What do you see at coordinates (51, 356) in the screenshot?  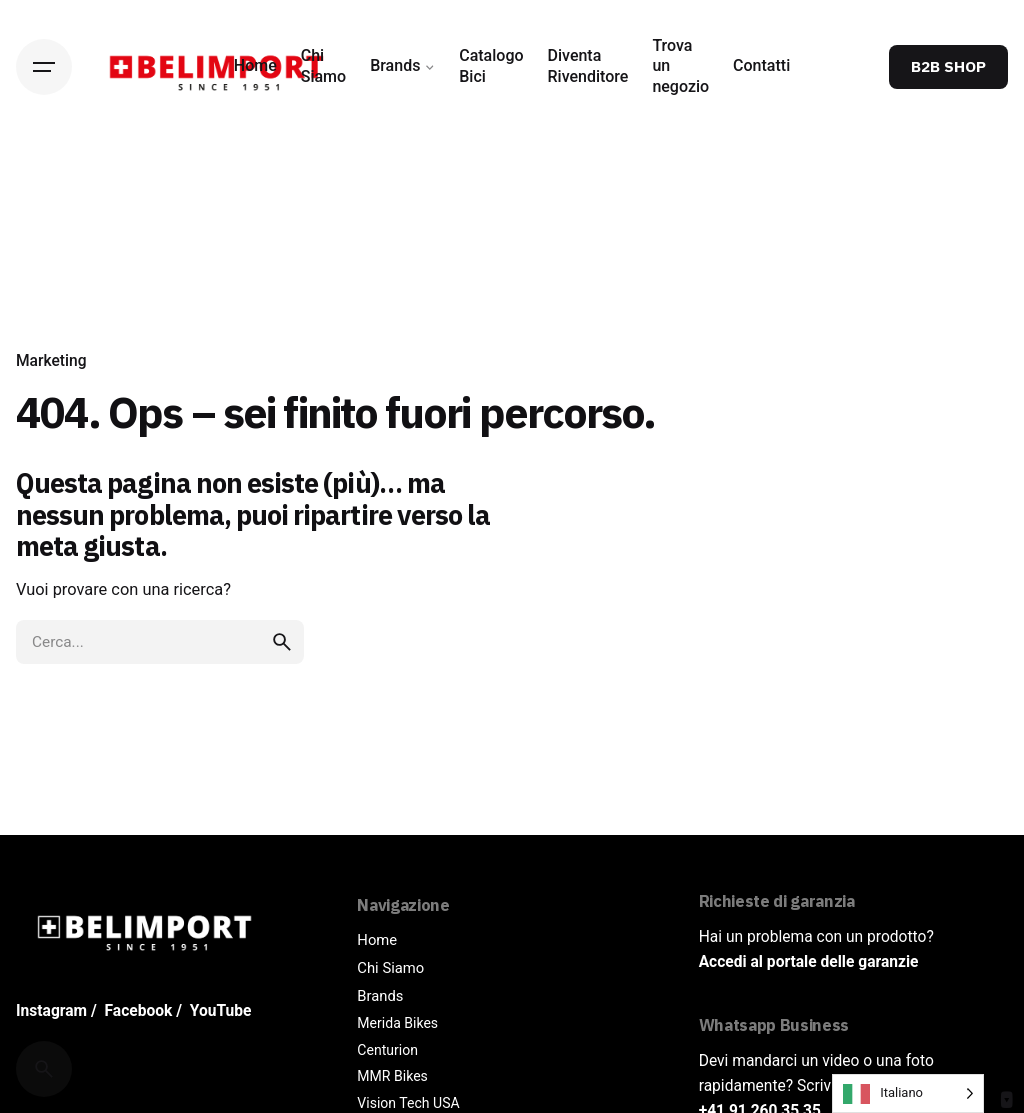 I see `Marketing` at bounding box center [51, 356].